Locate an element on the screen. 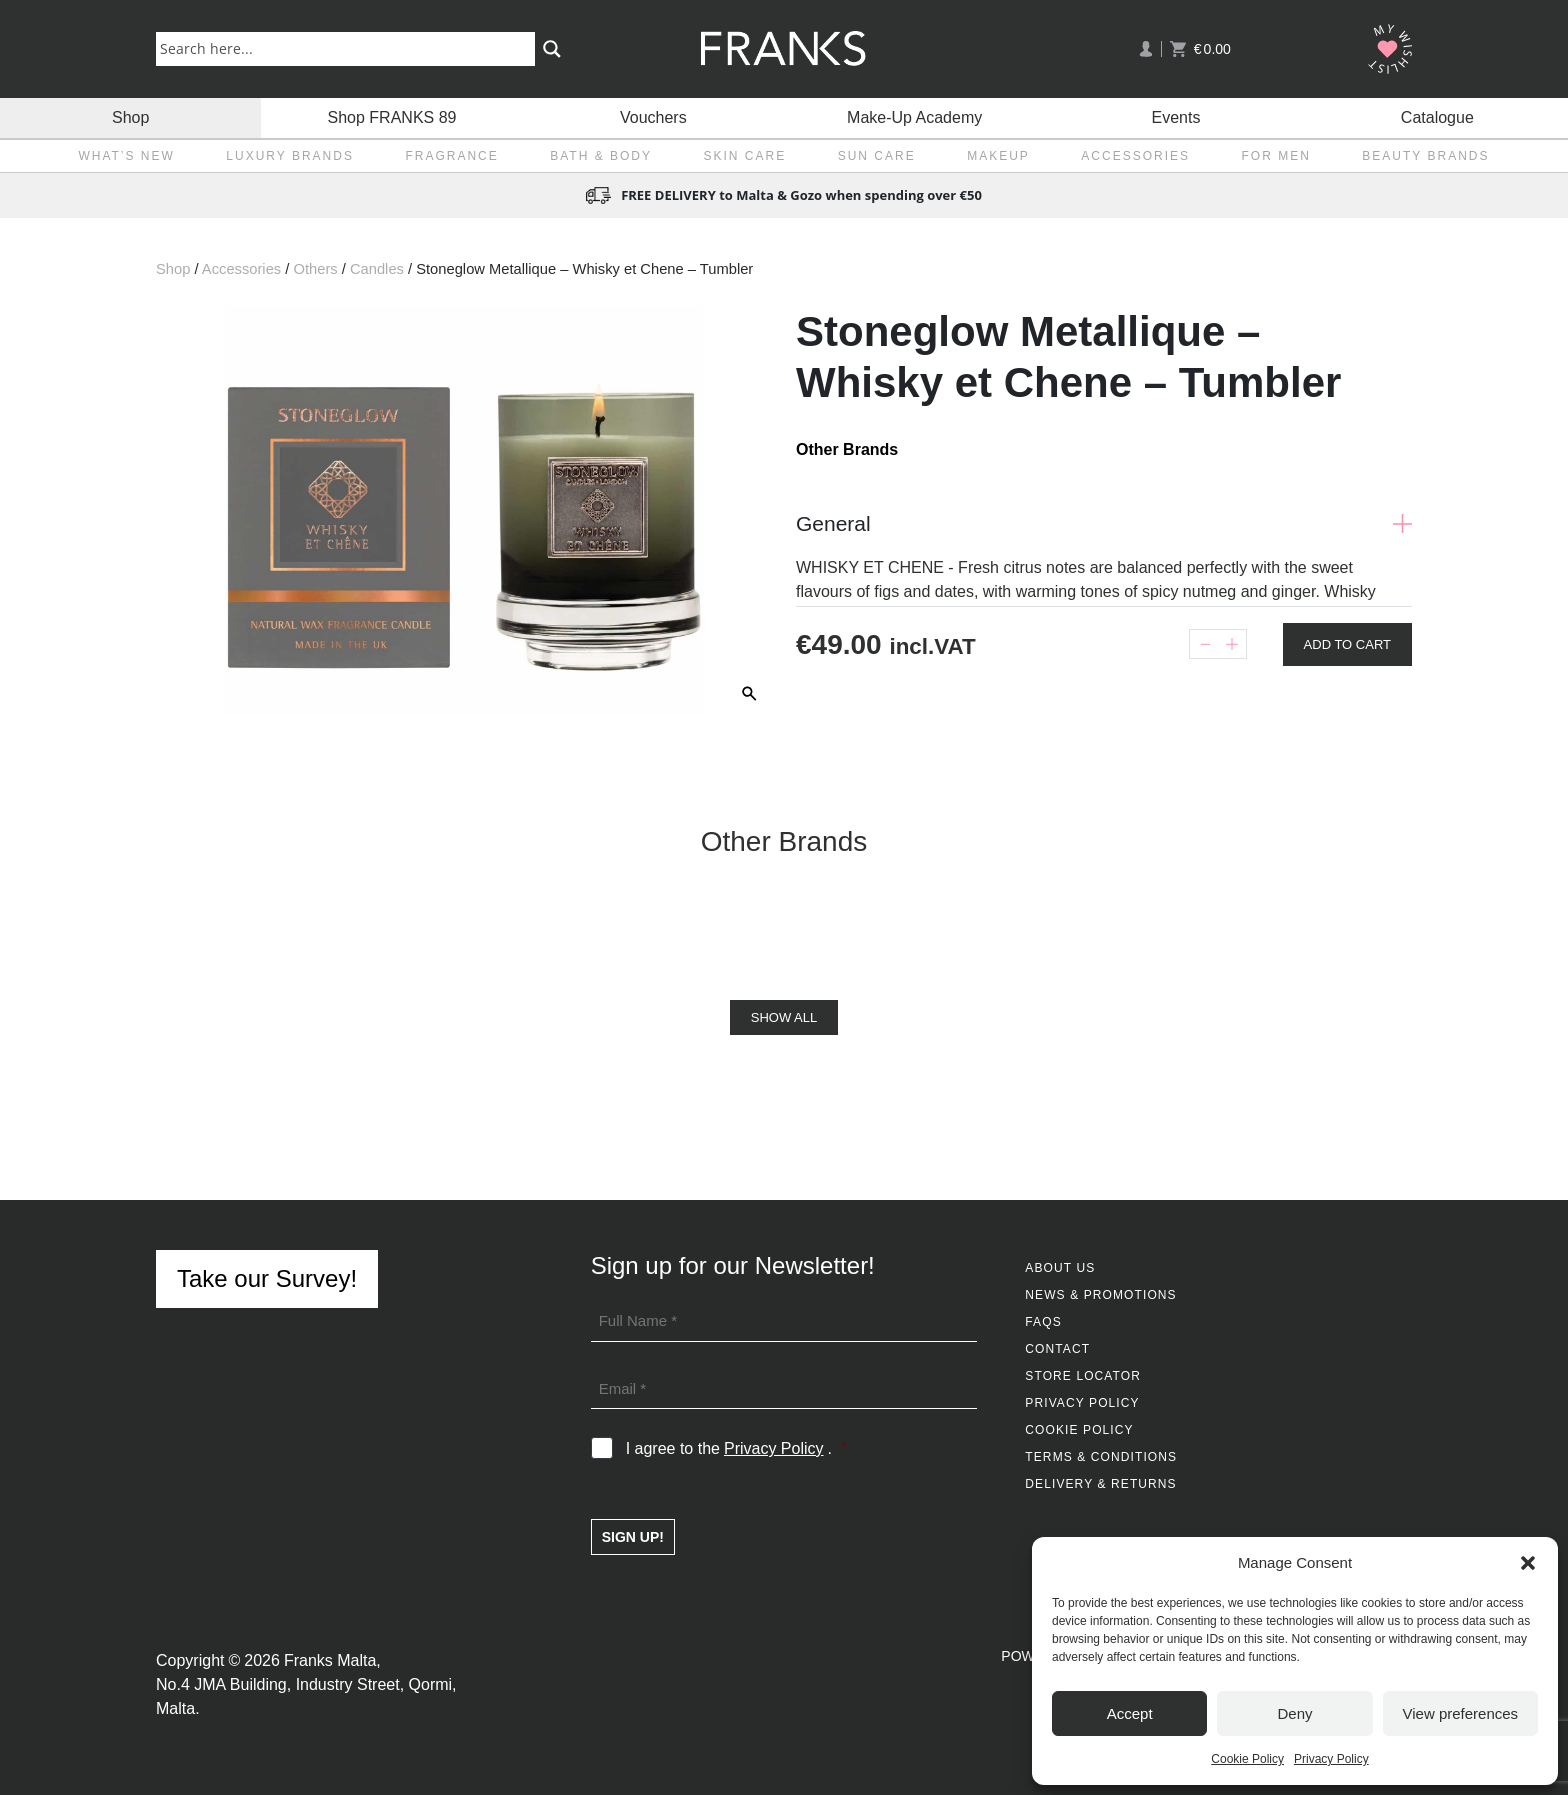  Beauty Brands is located at coordinates (1425, 156).